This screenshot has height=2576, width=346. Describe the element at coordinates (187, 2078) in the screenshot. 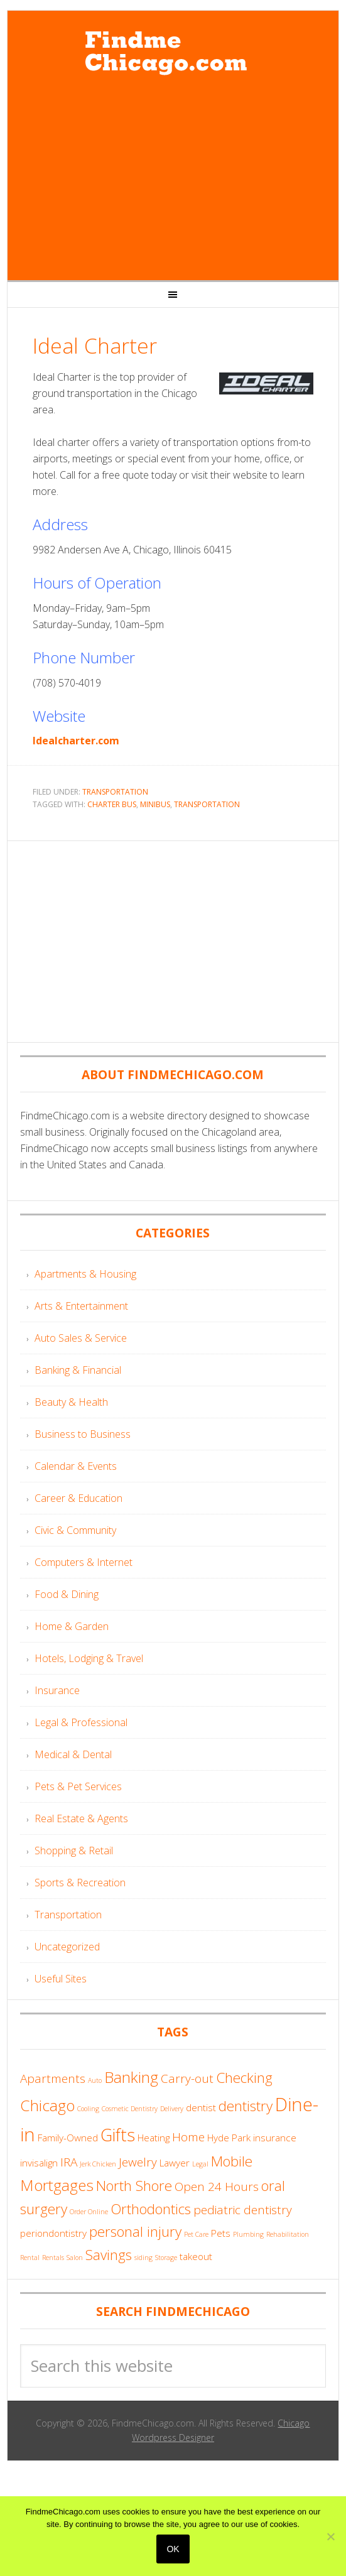

I see `Carry-out [Carry-out (5 items)]` at that location.